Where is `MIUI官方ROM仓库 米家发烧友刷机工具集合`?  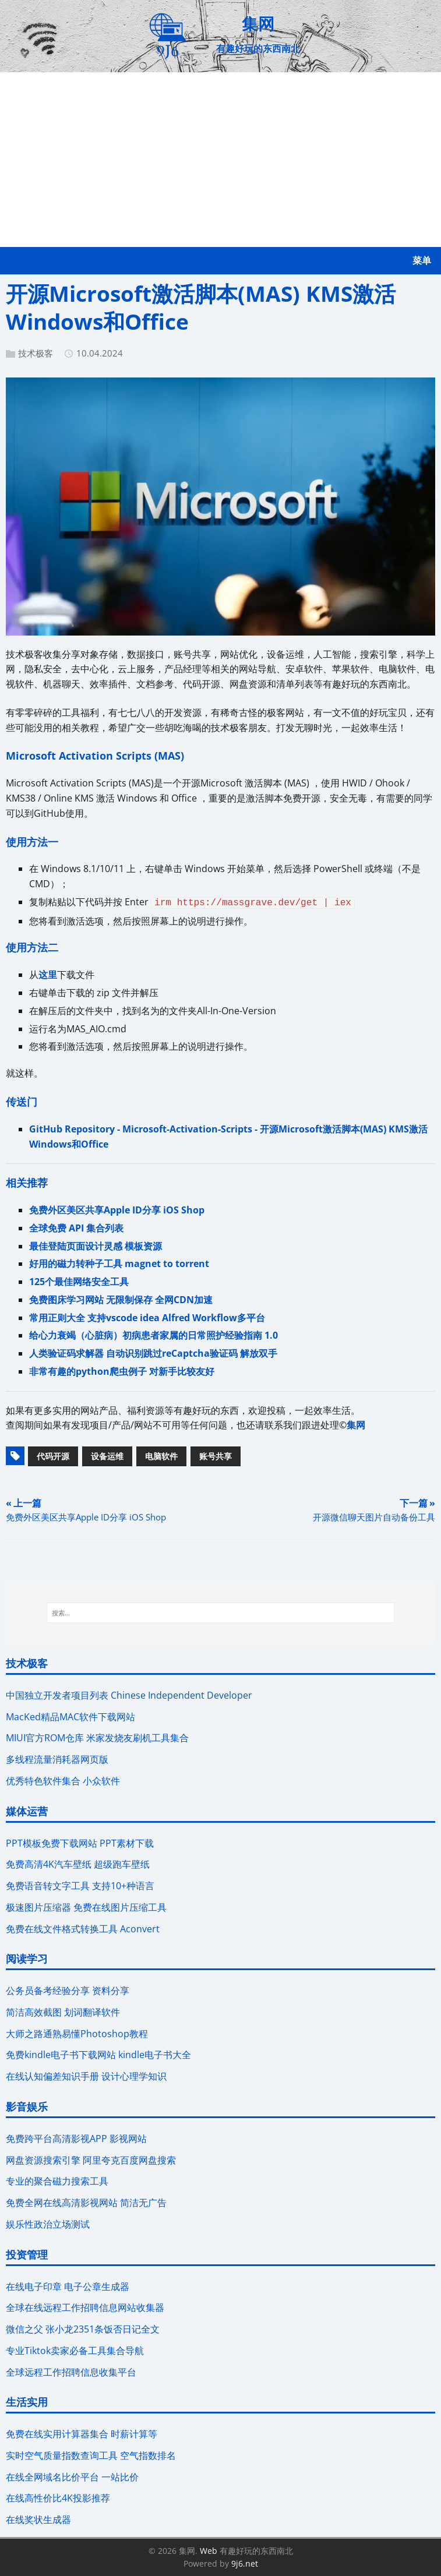
MIUI官方ROM仓库 米家发烧友刷机工具集合 is located at coordinates (97, 1737).